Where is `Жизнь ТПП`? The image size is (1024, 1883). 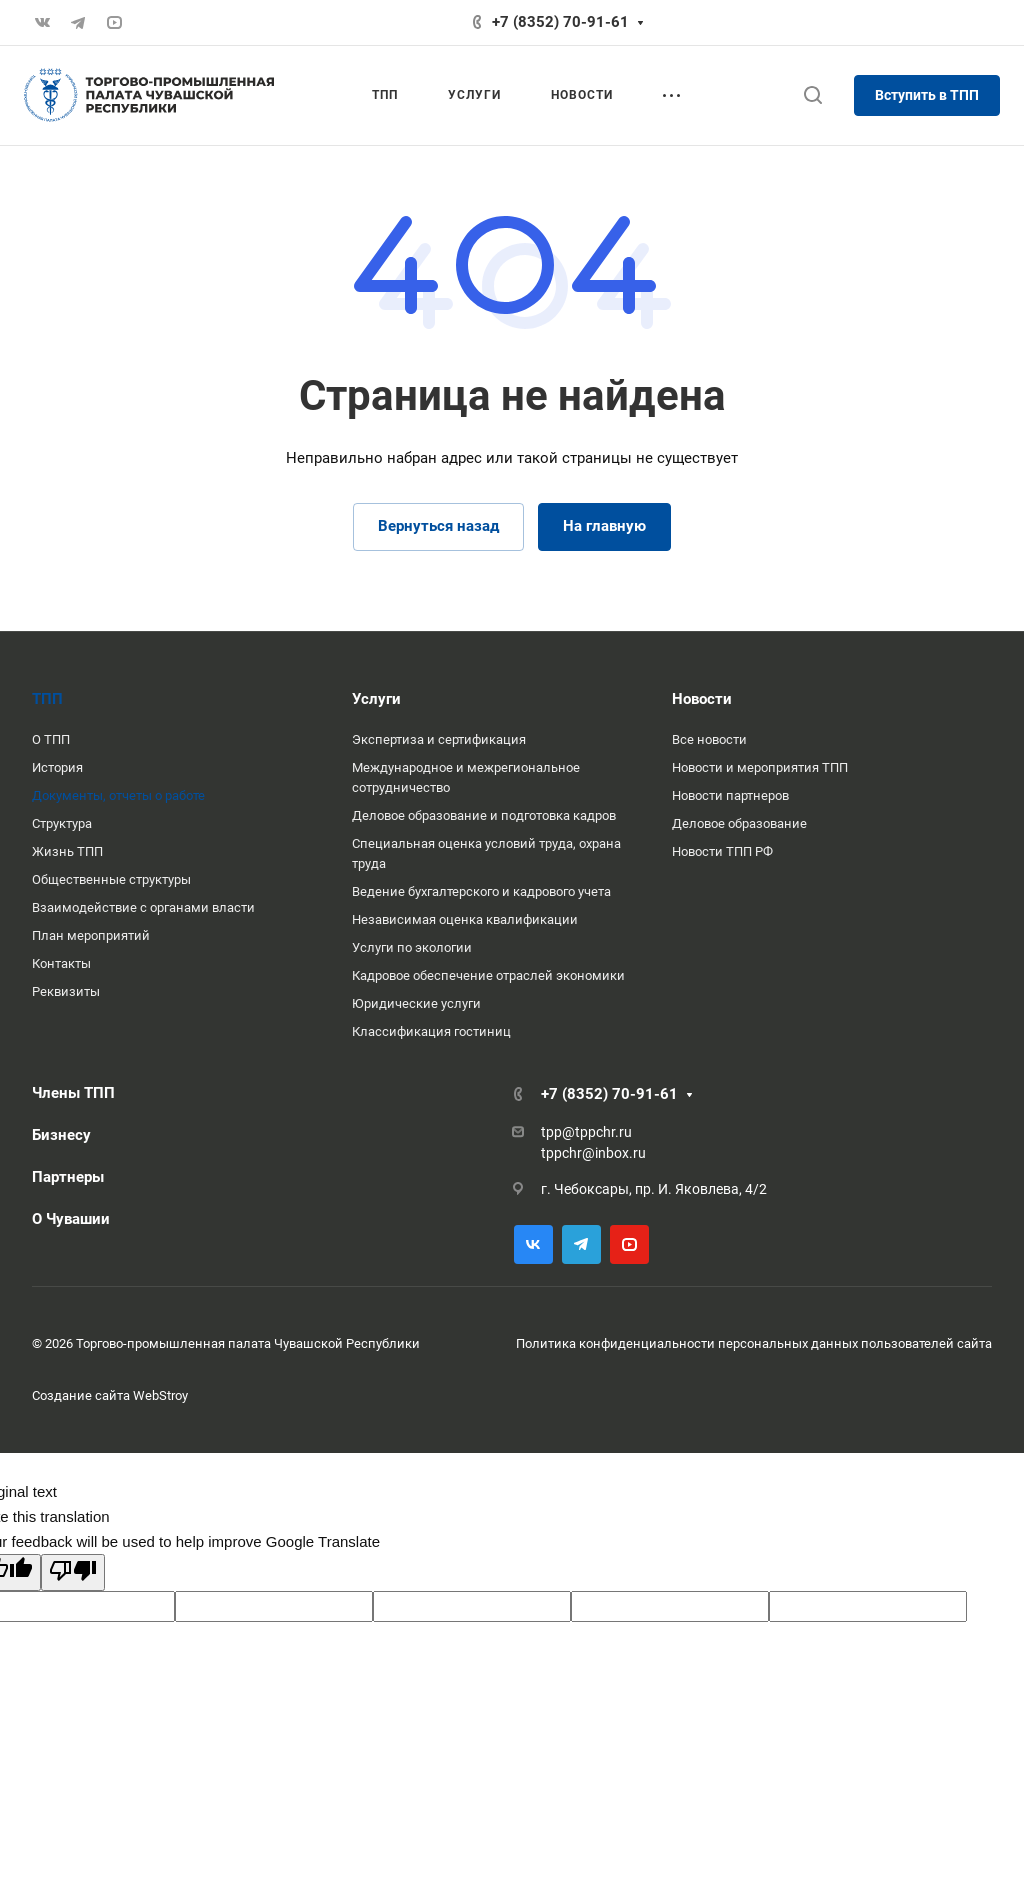
Жизнь ТПП is located at coordinates (67, 851).